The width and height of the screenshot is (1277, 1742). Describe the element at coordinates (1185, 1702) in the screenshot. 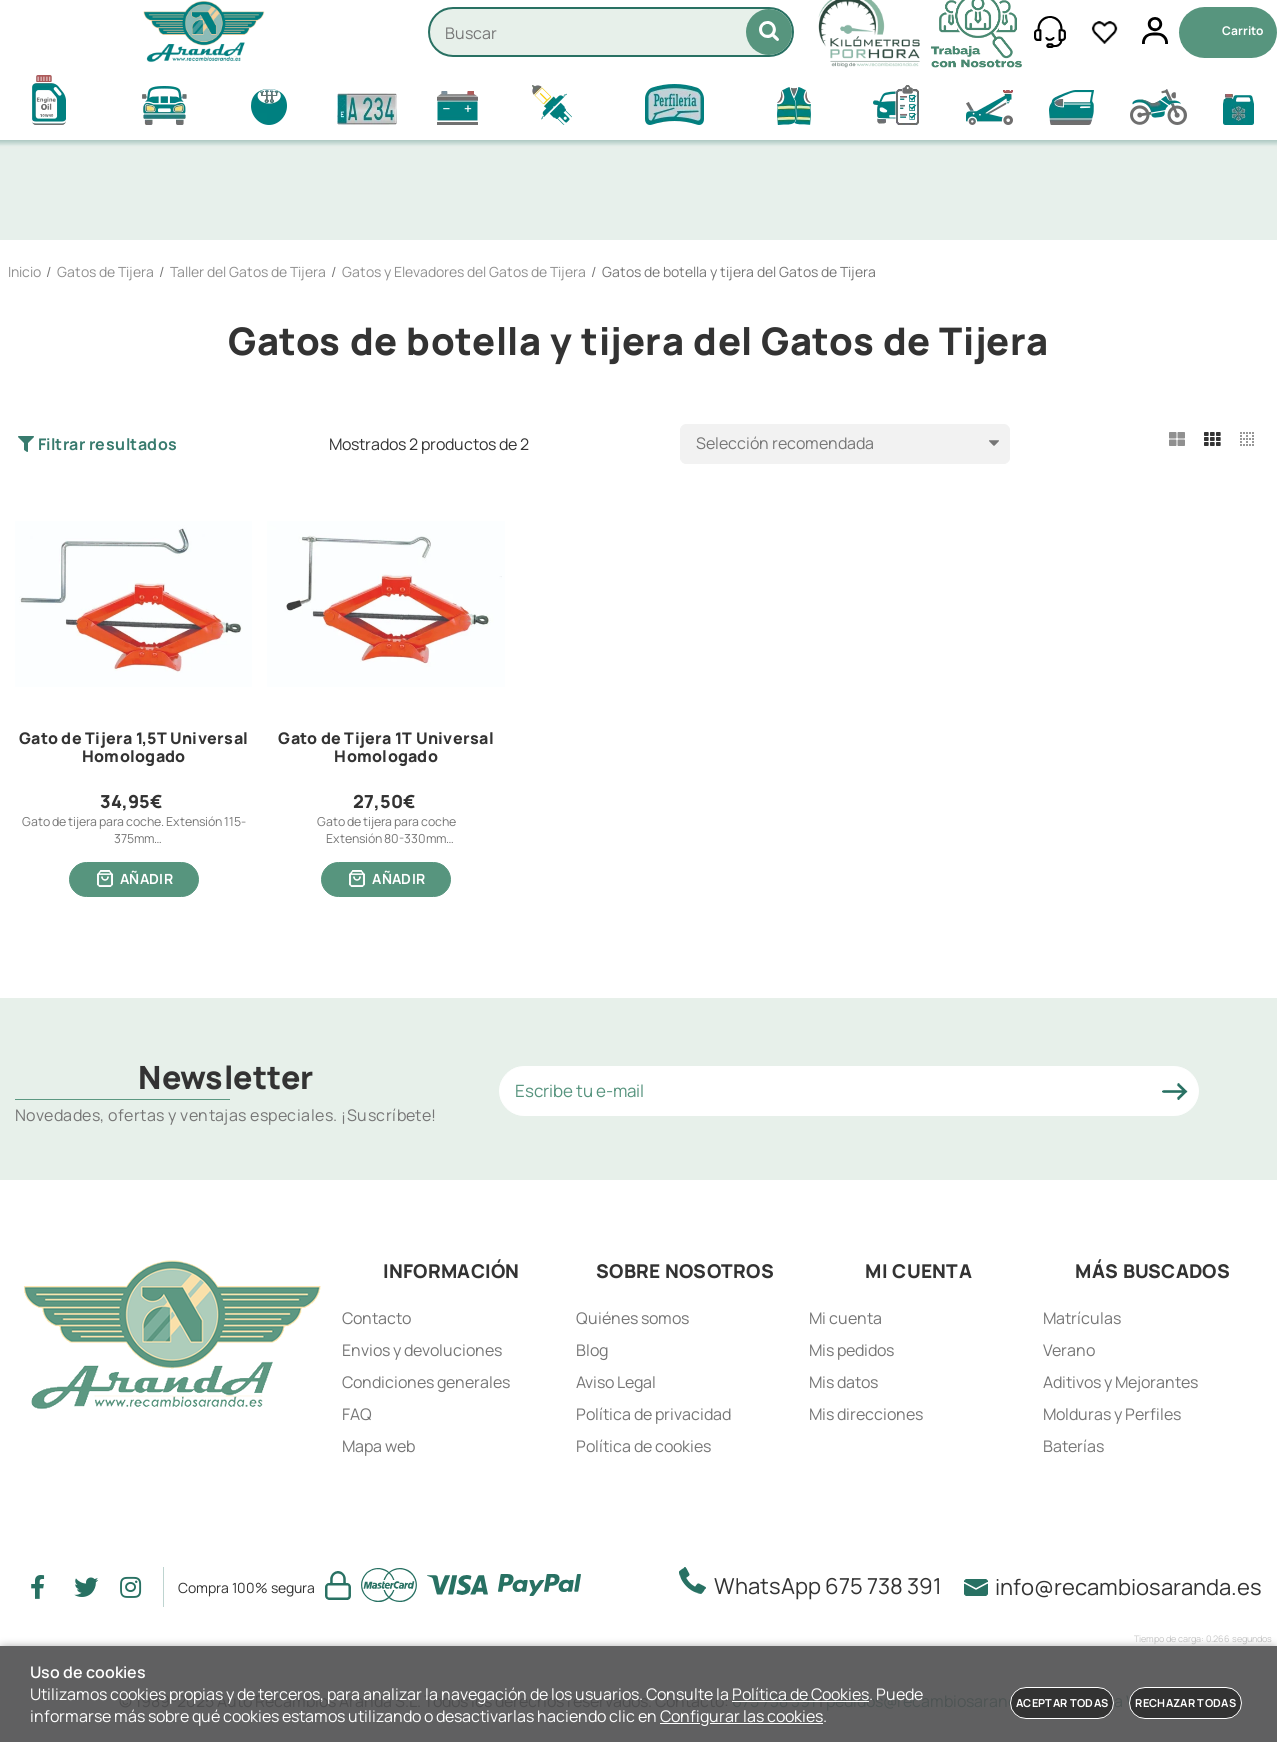

I see `Rechazar todas` at that location.